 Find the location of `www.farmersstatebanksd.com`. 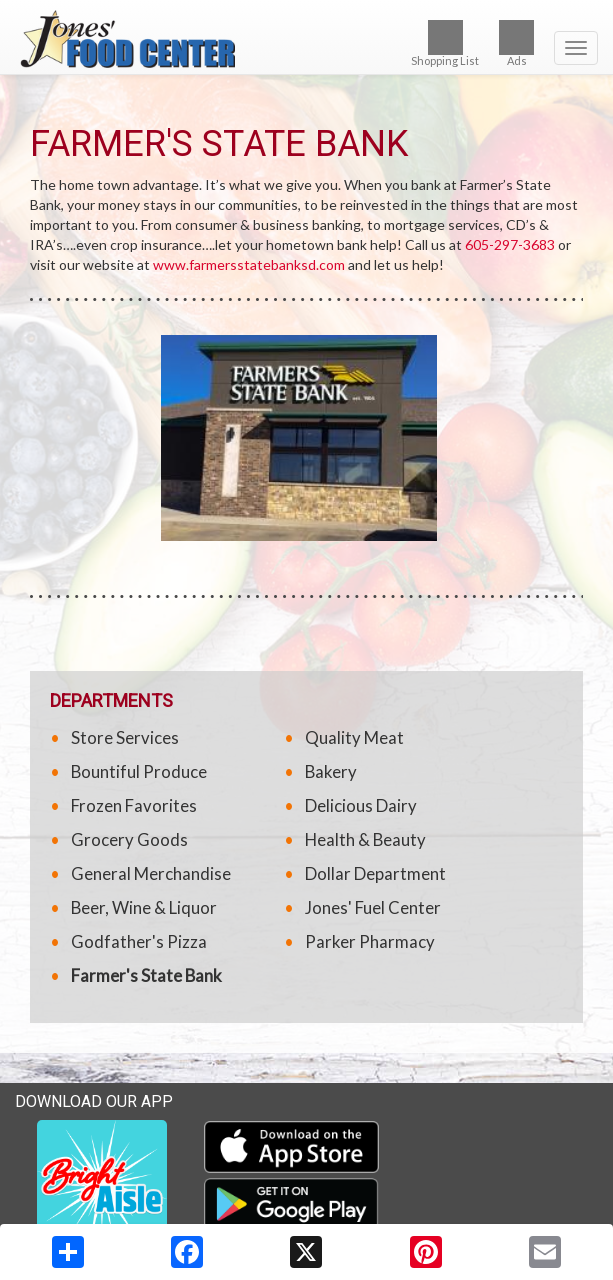

www.farmersstatebanksd.com is located at coordinates (249, 264).